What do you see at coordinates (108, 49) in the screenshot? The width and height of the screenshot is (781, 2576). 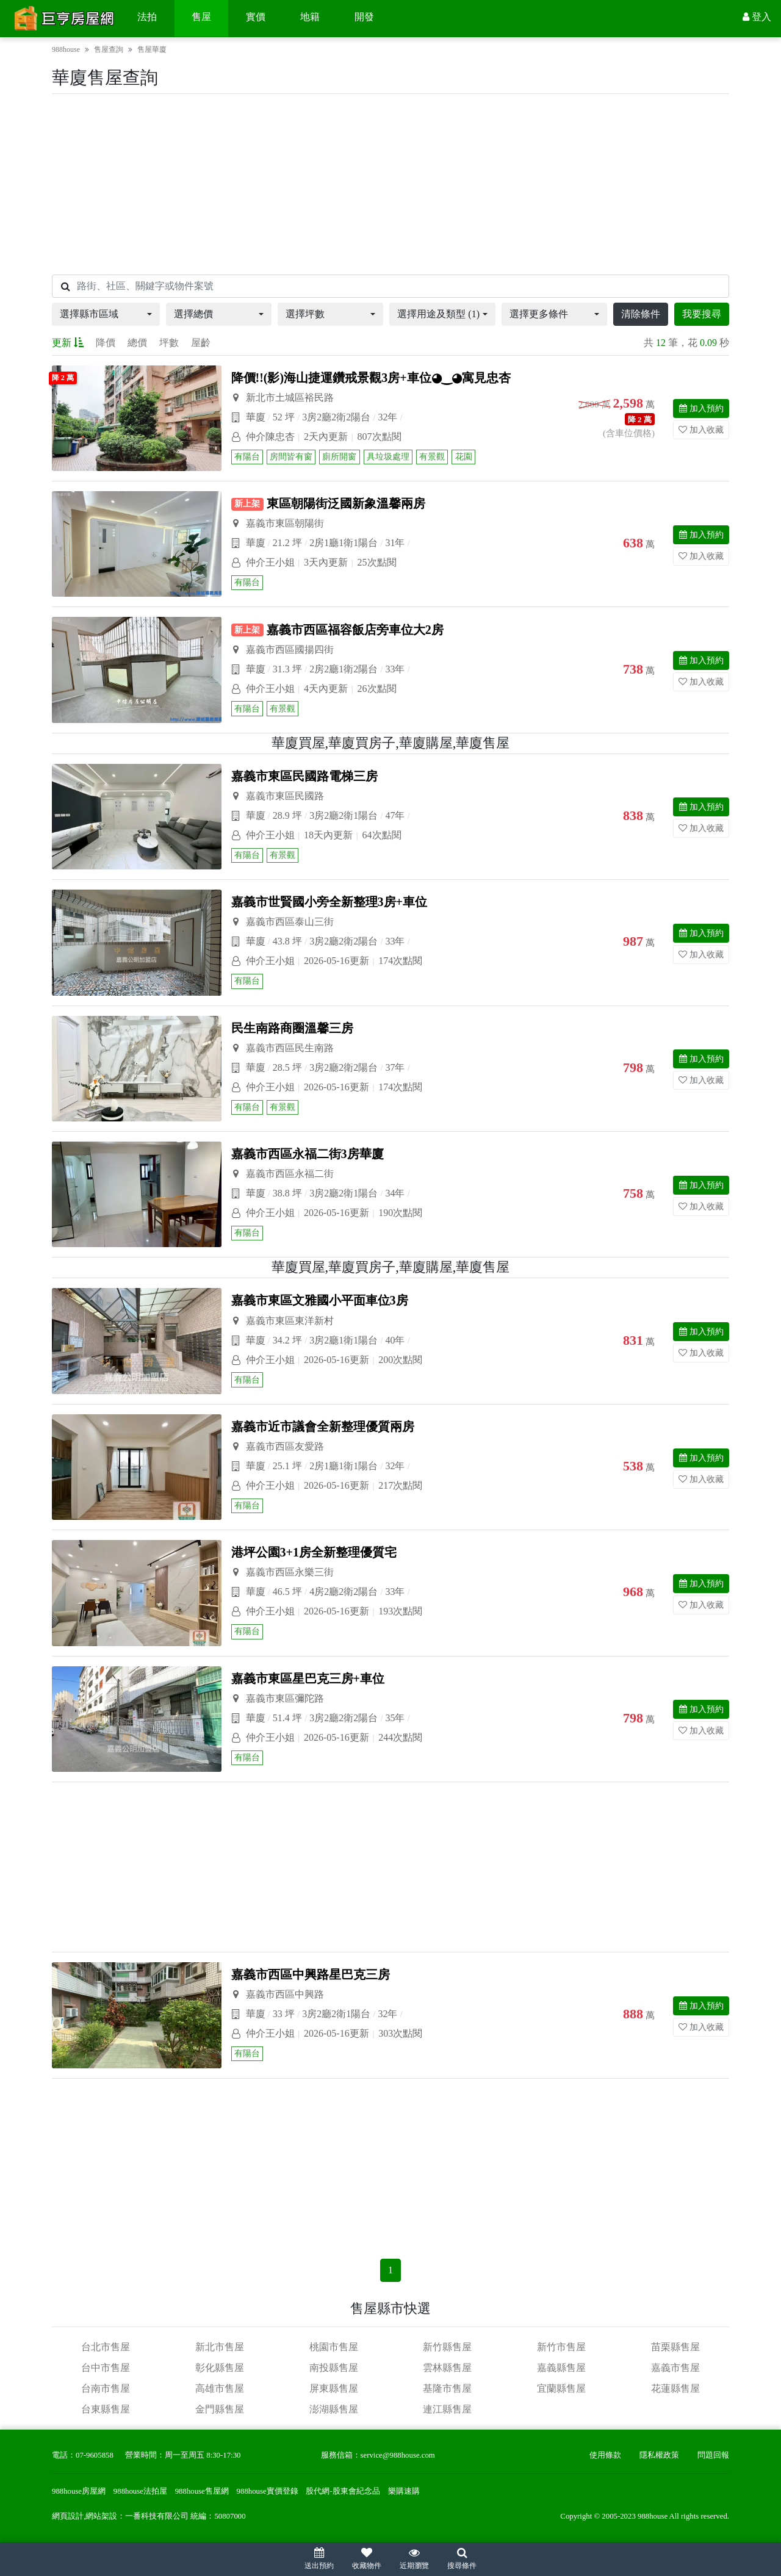 I see `售屋查詢` at bounding box center [108, 49].